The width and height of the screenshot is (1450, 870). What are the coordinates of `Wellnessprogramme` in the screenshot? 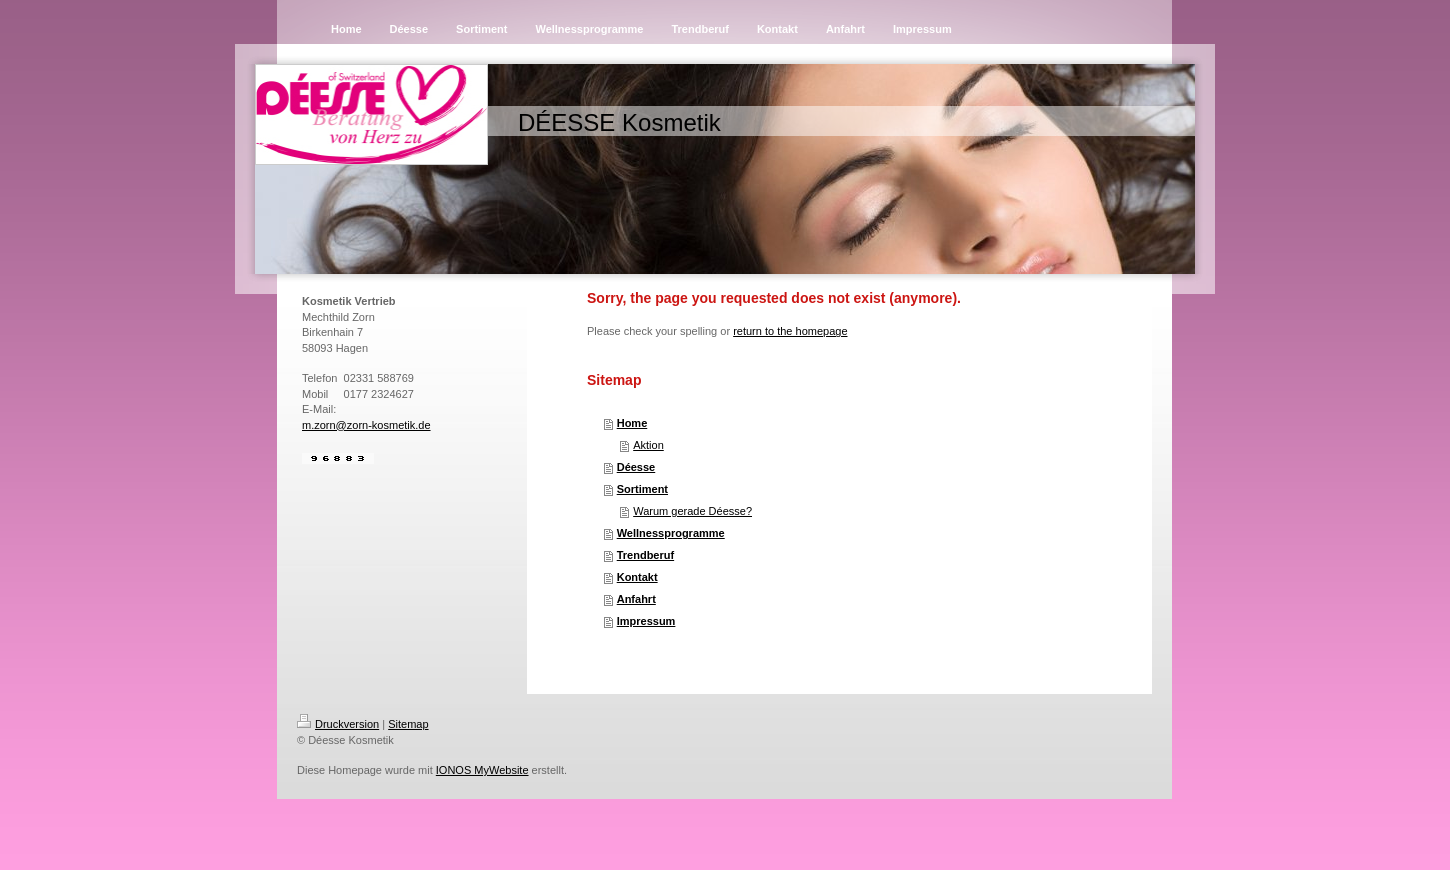 It's located at (671, 533).